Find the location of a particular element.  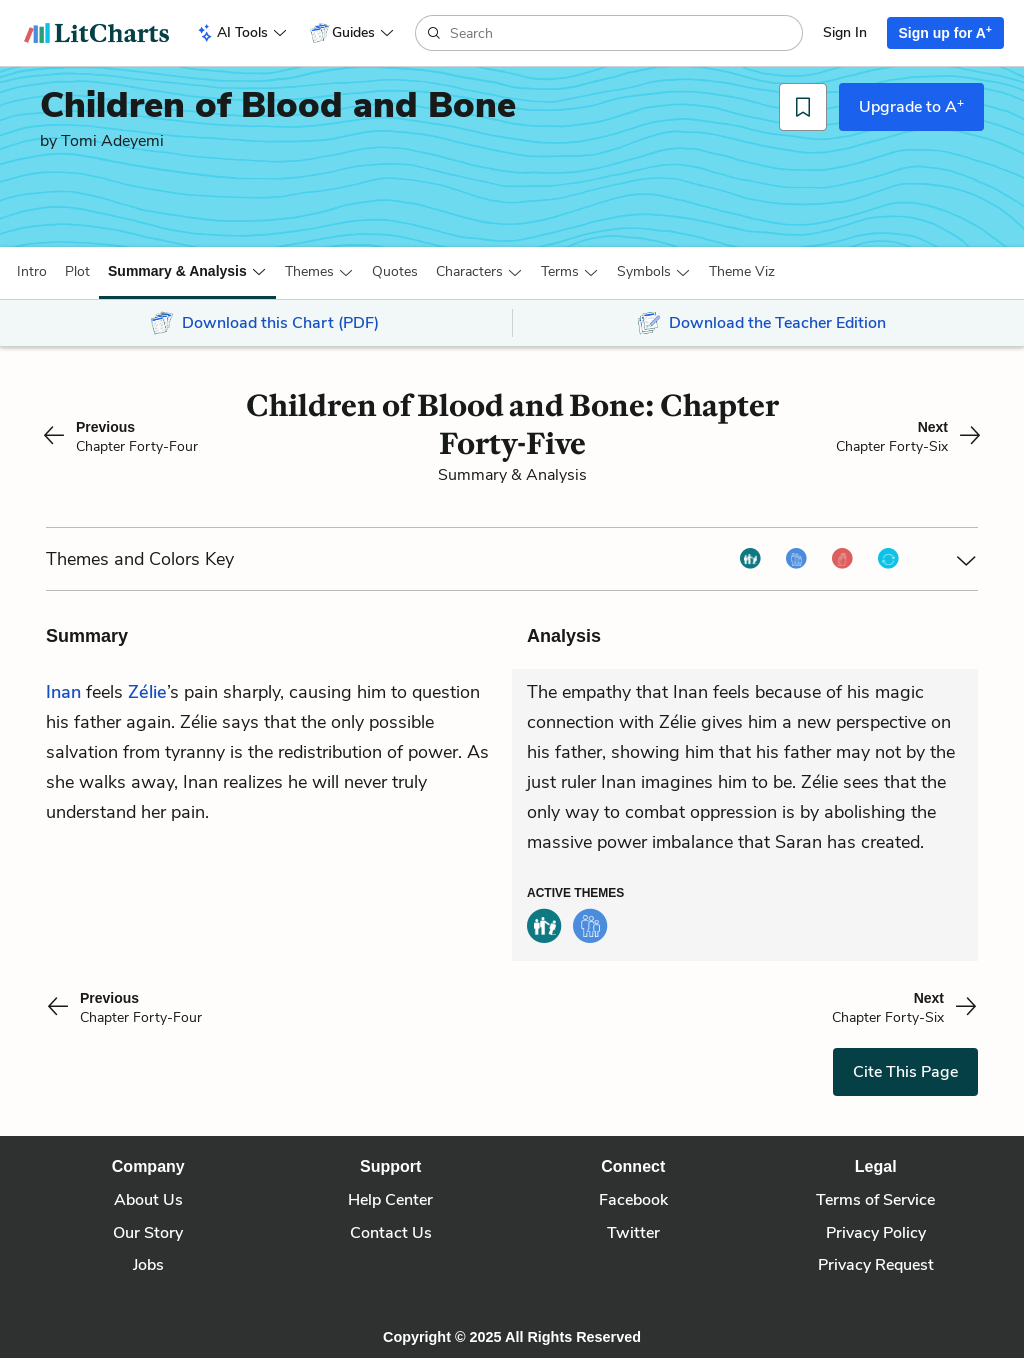

Facebook is located at coordinates (633, 1200).